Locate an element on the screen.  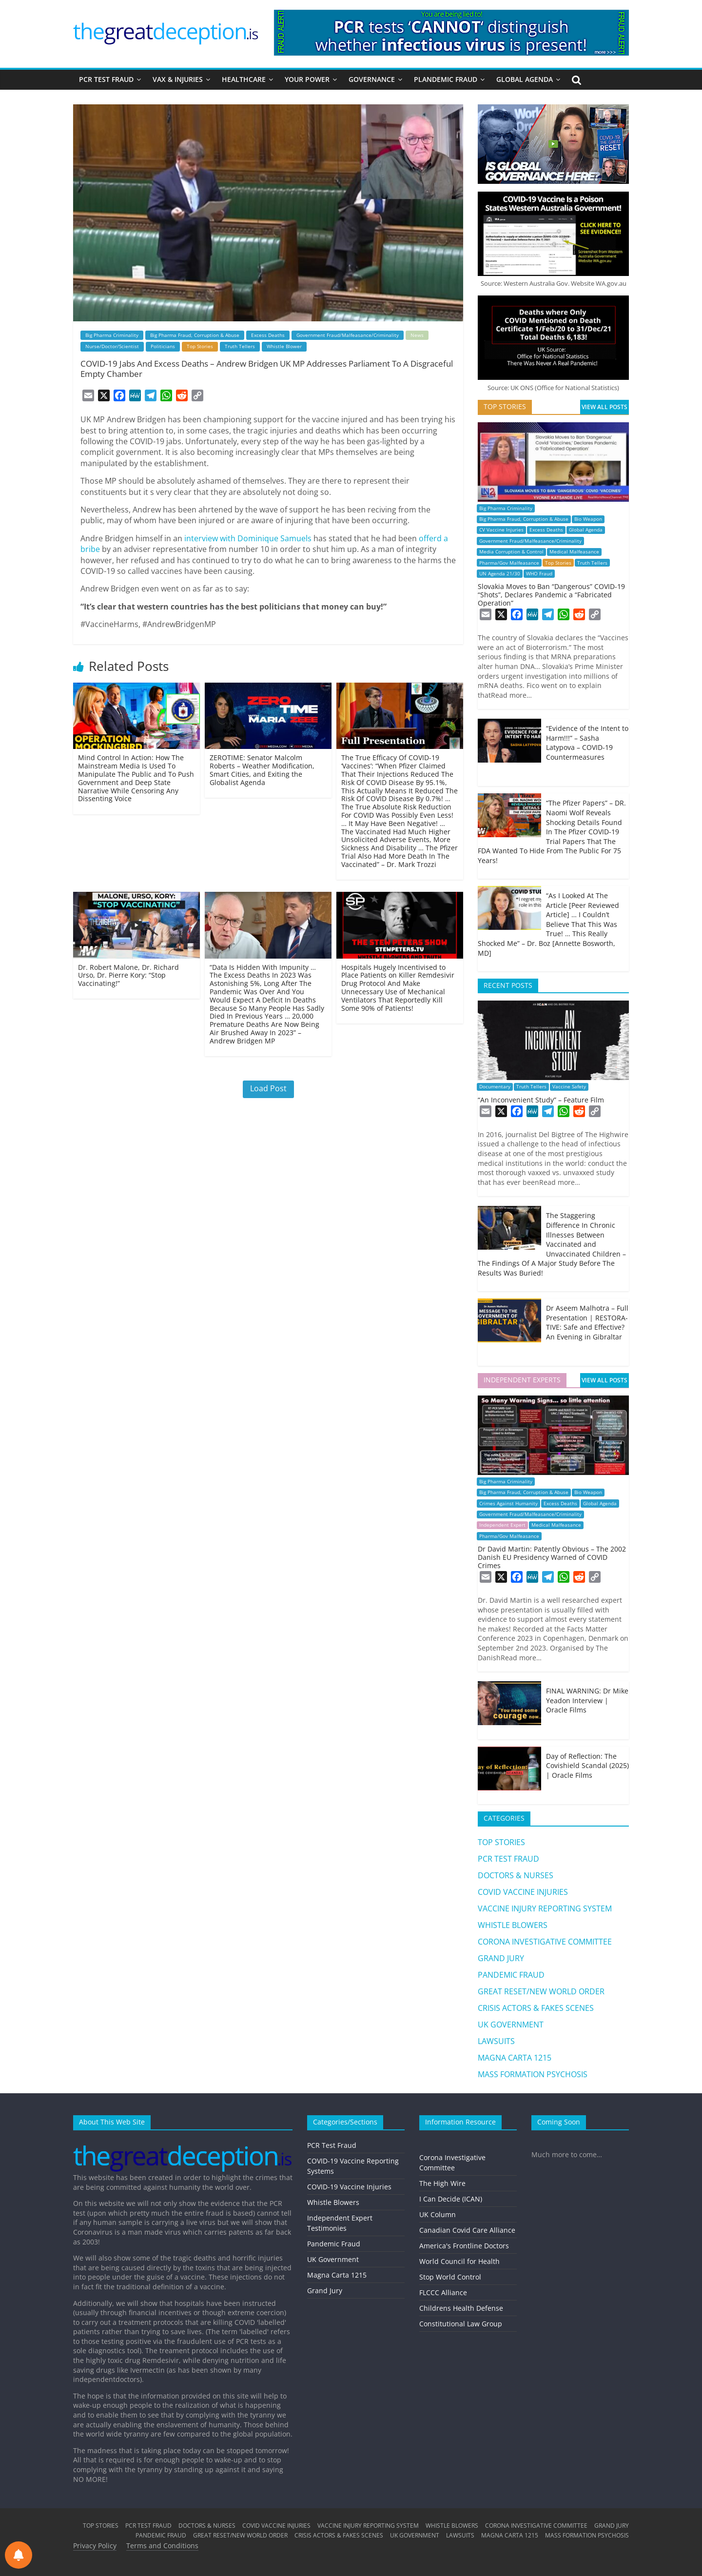
Medical Malfeasance is located at coordinates (574, 552).